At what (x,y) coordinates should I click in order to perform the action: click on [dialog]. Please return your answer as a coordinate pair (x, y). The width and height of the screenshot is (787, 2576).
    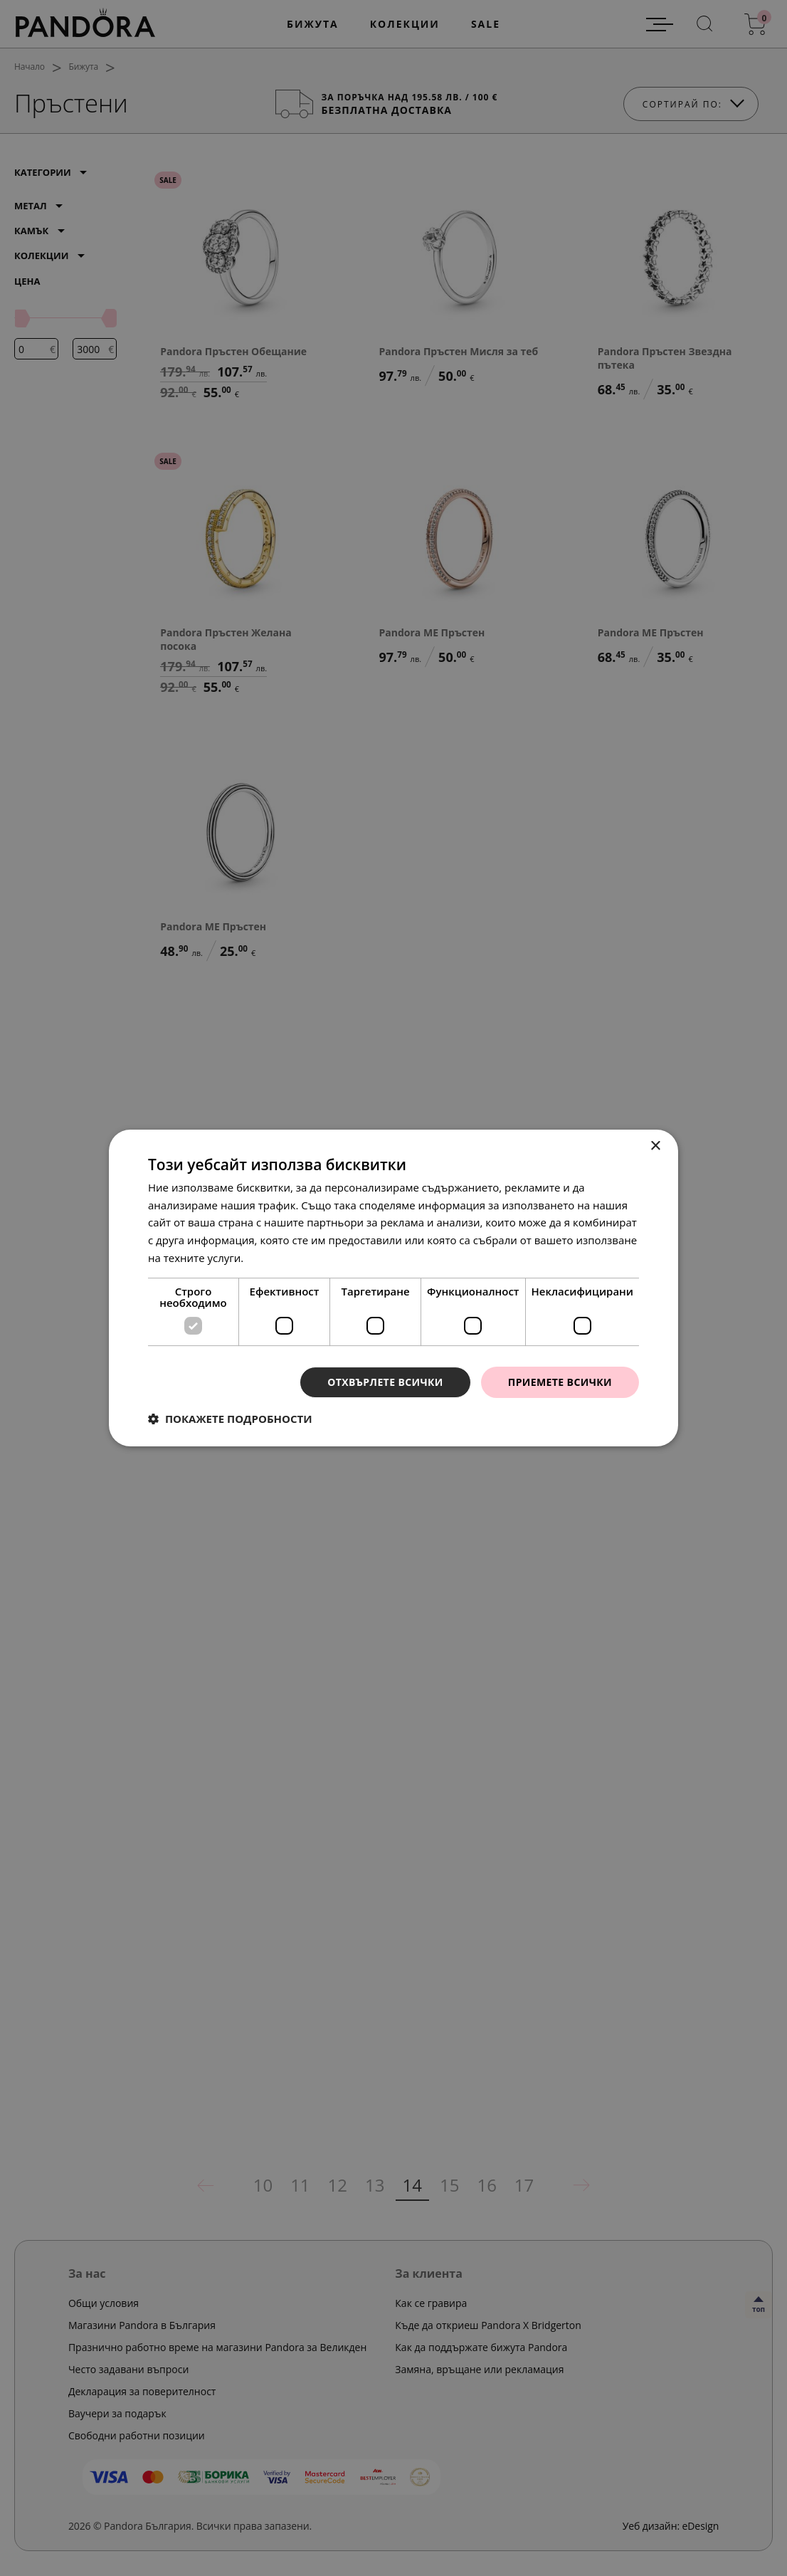
    Looking at the image, I should click on (393, 1288).